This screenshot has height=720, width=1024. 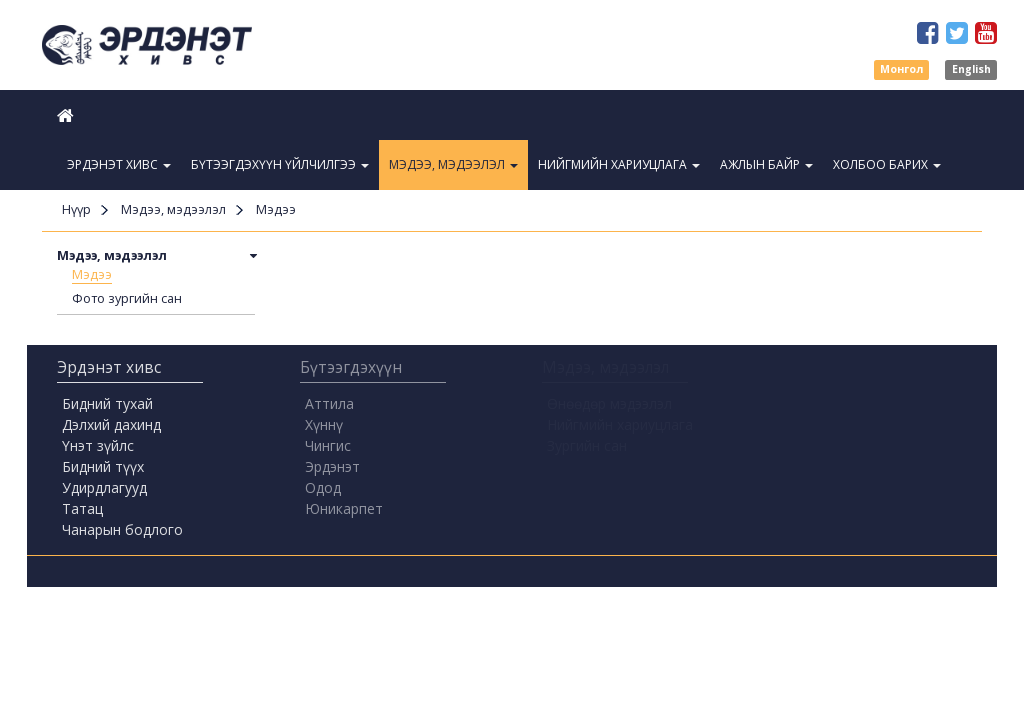 I want to click on Юникарпет, so click(x=344, y=508).